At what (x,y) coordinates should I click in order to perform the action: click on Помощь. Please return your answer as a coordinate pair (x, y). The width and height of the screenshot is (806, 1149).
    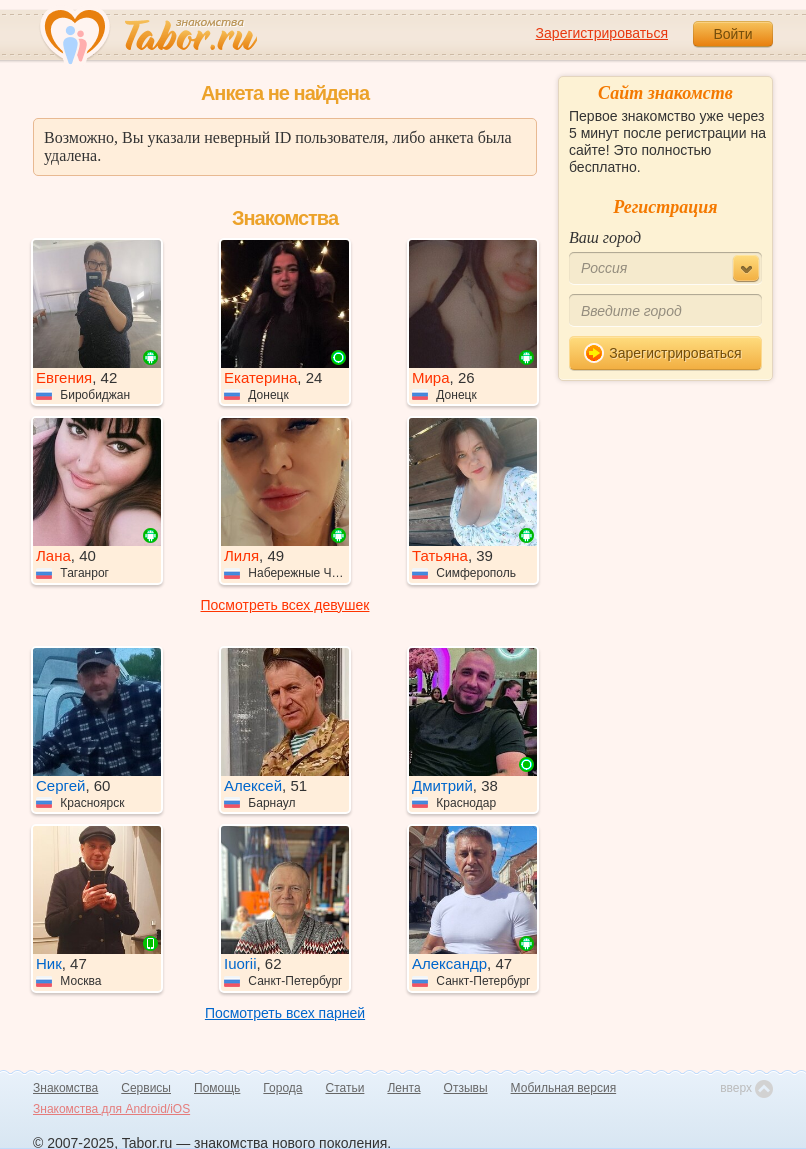
    Looking at the image, I should click on (217, 1088).